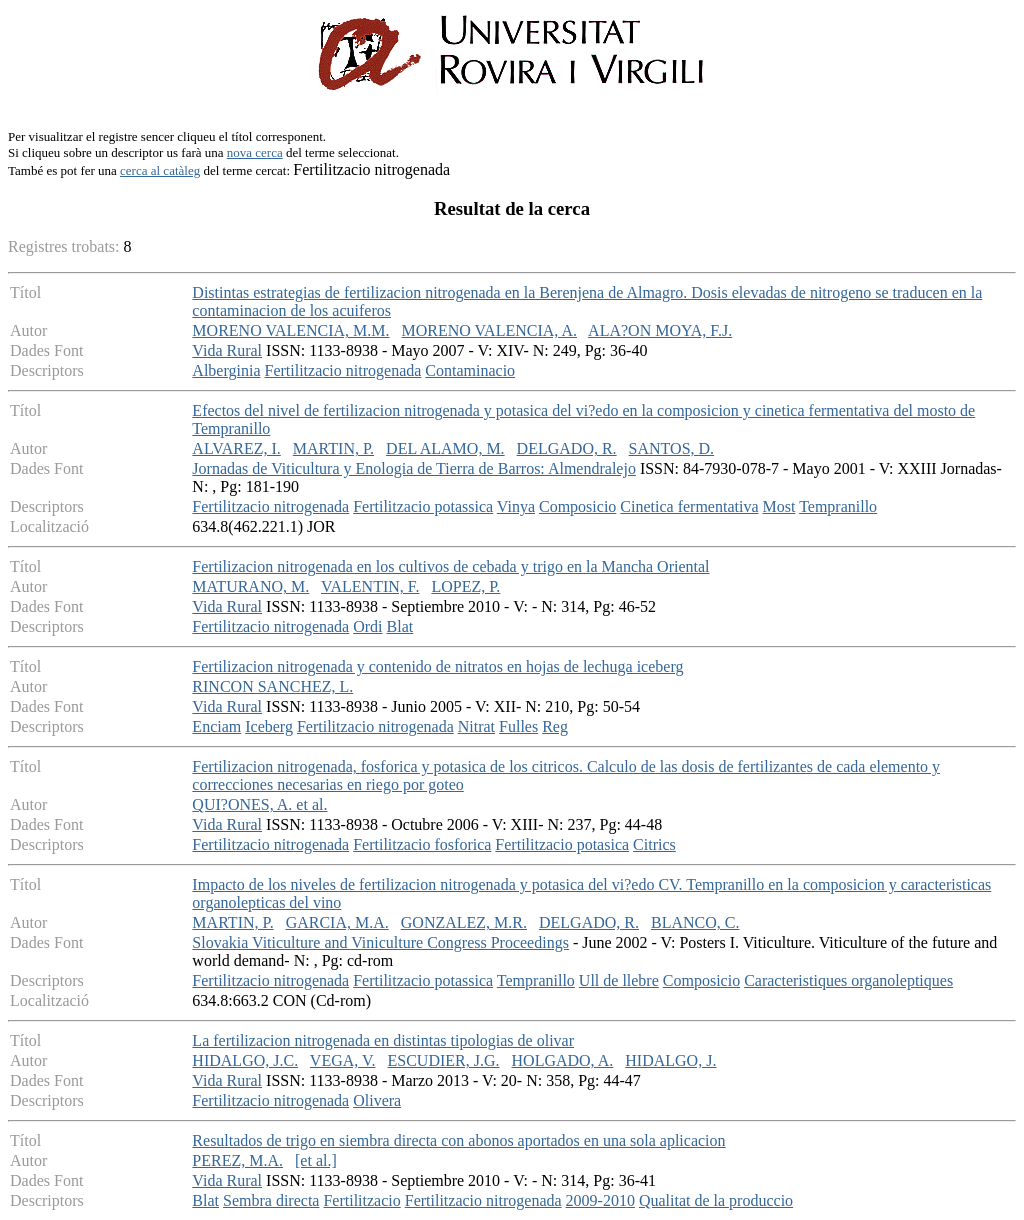  What do you see at coordinates (464, 922) in the screenshot?
I see `GONZALEZ, M.R.` at bounding box center [464, 922].